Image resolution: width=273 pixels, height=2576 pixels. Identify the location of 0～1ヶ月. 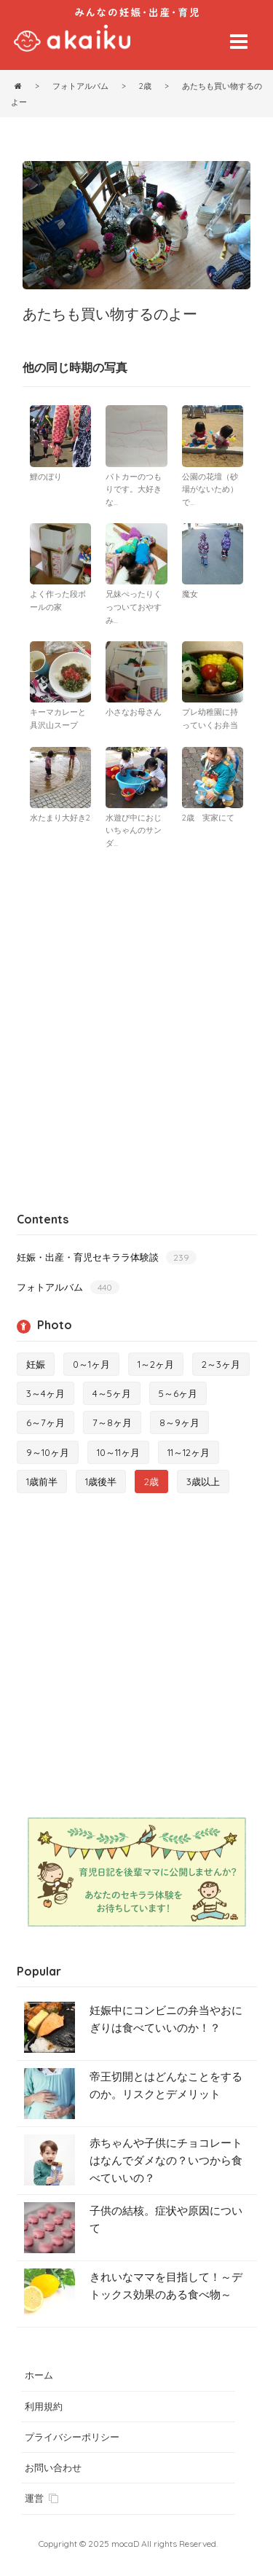
(91, 1364).